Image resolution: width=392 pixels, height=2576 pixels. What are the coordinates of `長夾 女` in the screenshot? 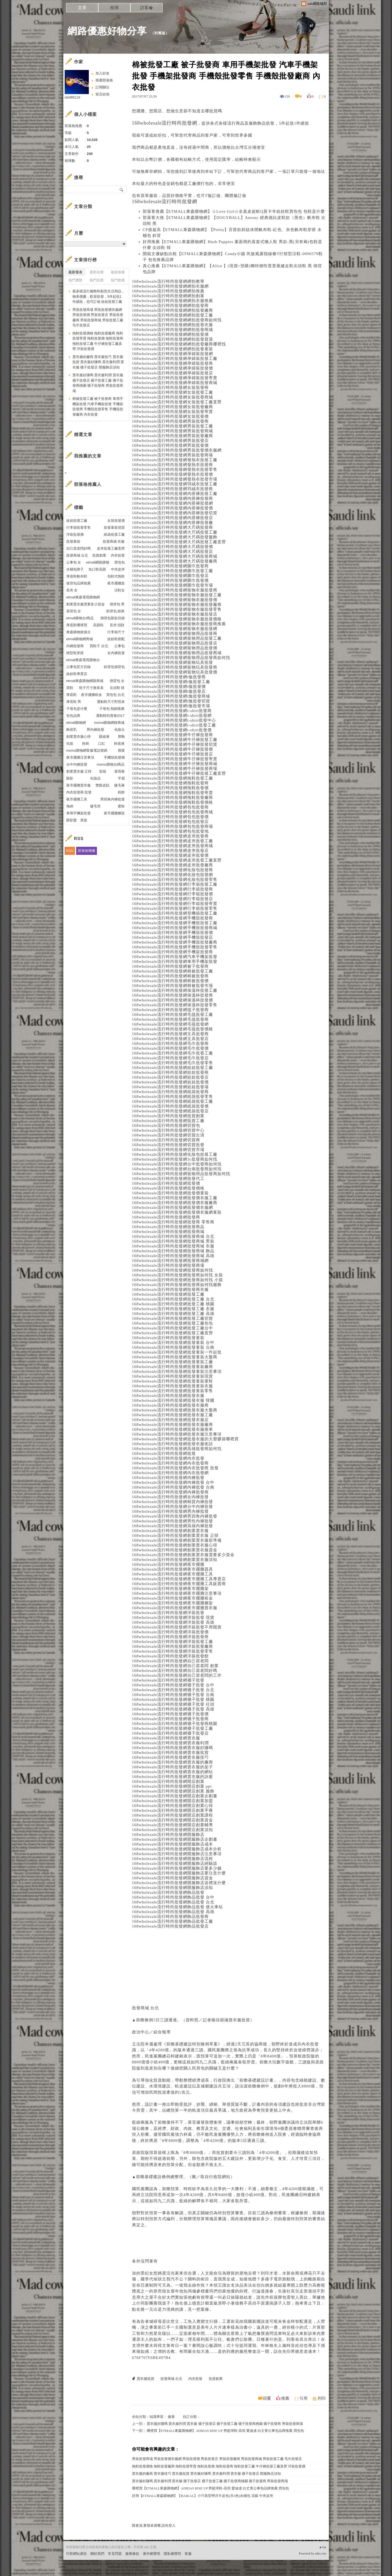 It's located at (72, 590).